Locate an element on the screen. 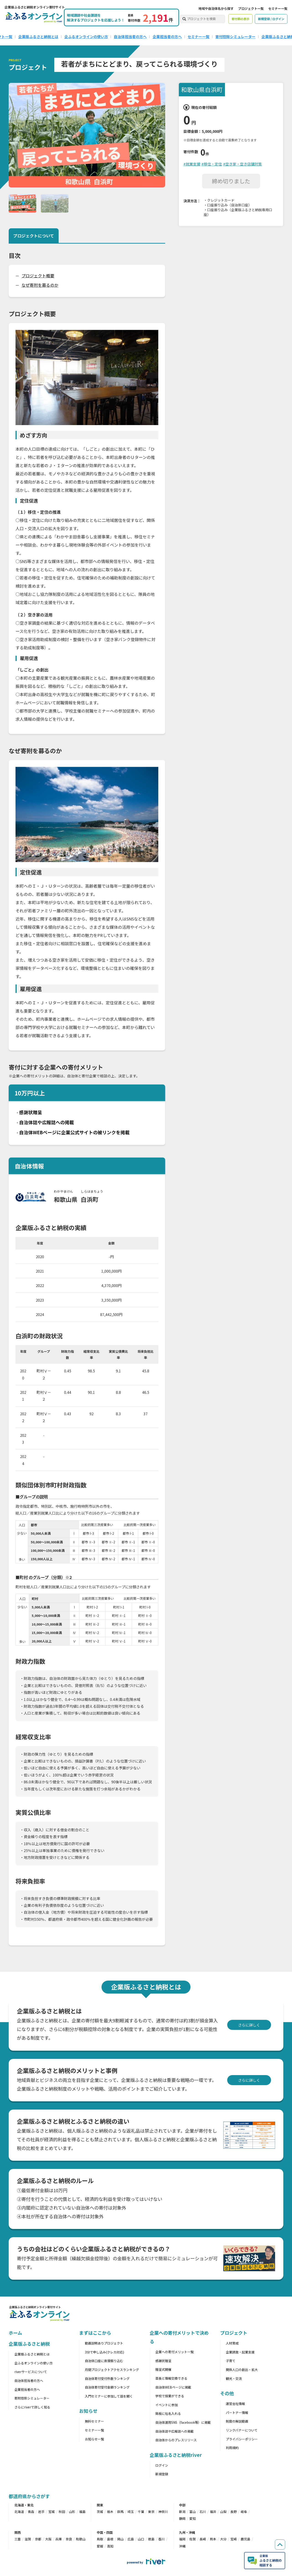 The image size is (292, 2576). 首長と情報交換できる is located at coordinates (171, 2378).